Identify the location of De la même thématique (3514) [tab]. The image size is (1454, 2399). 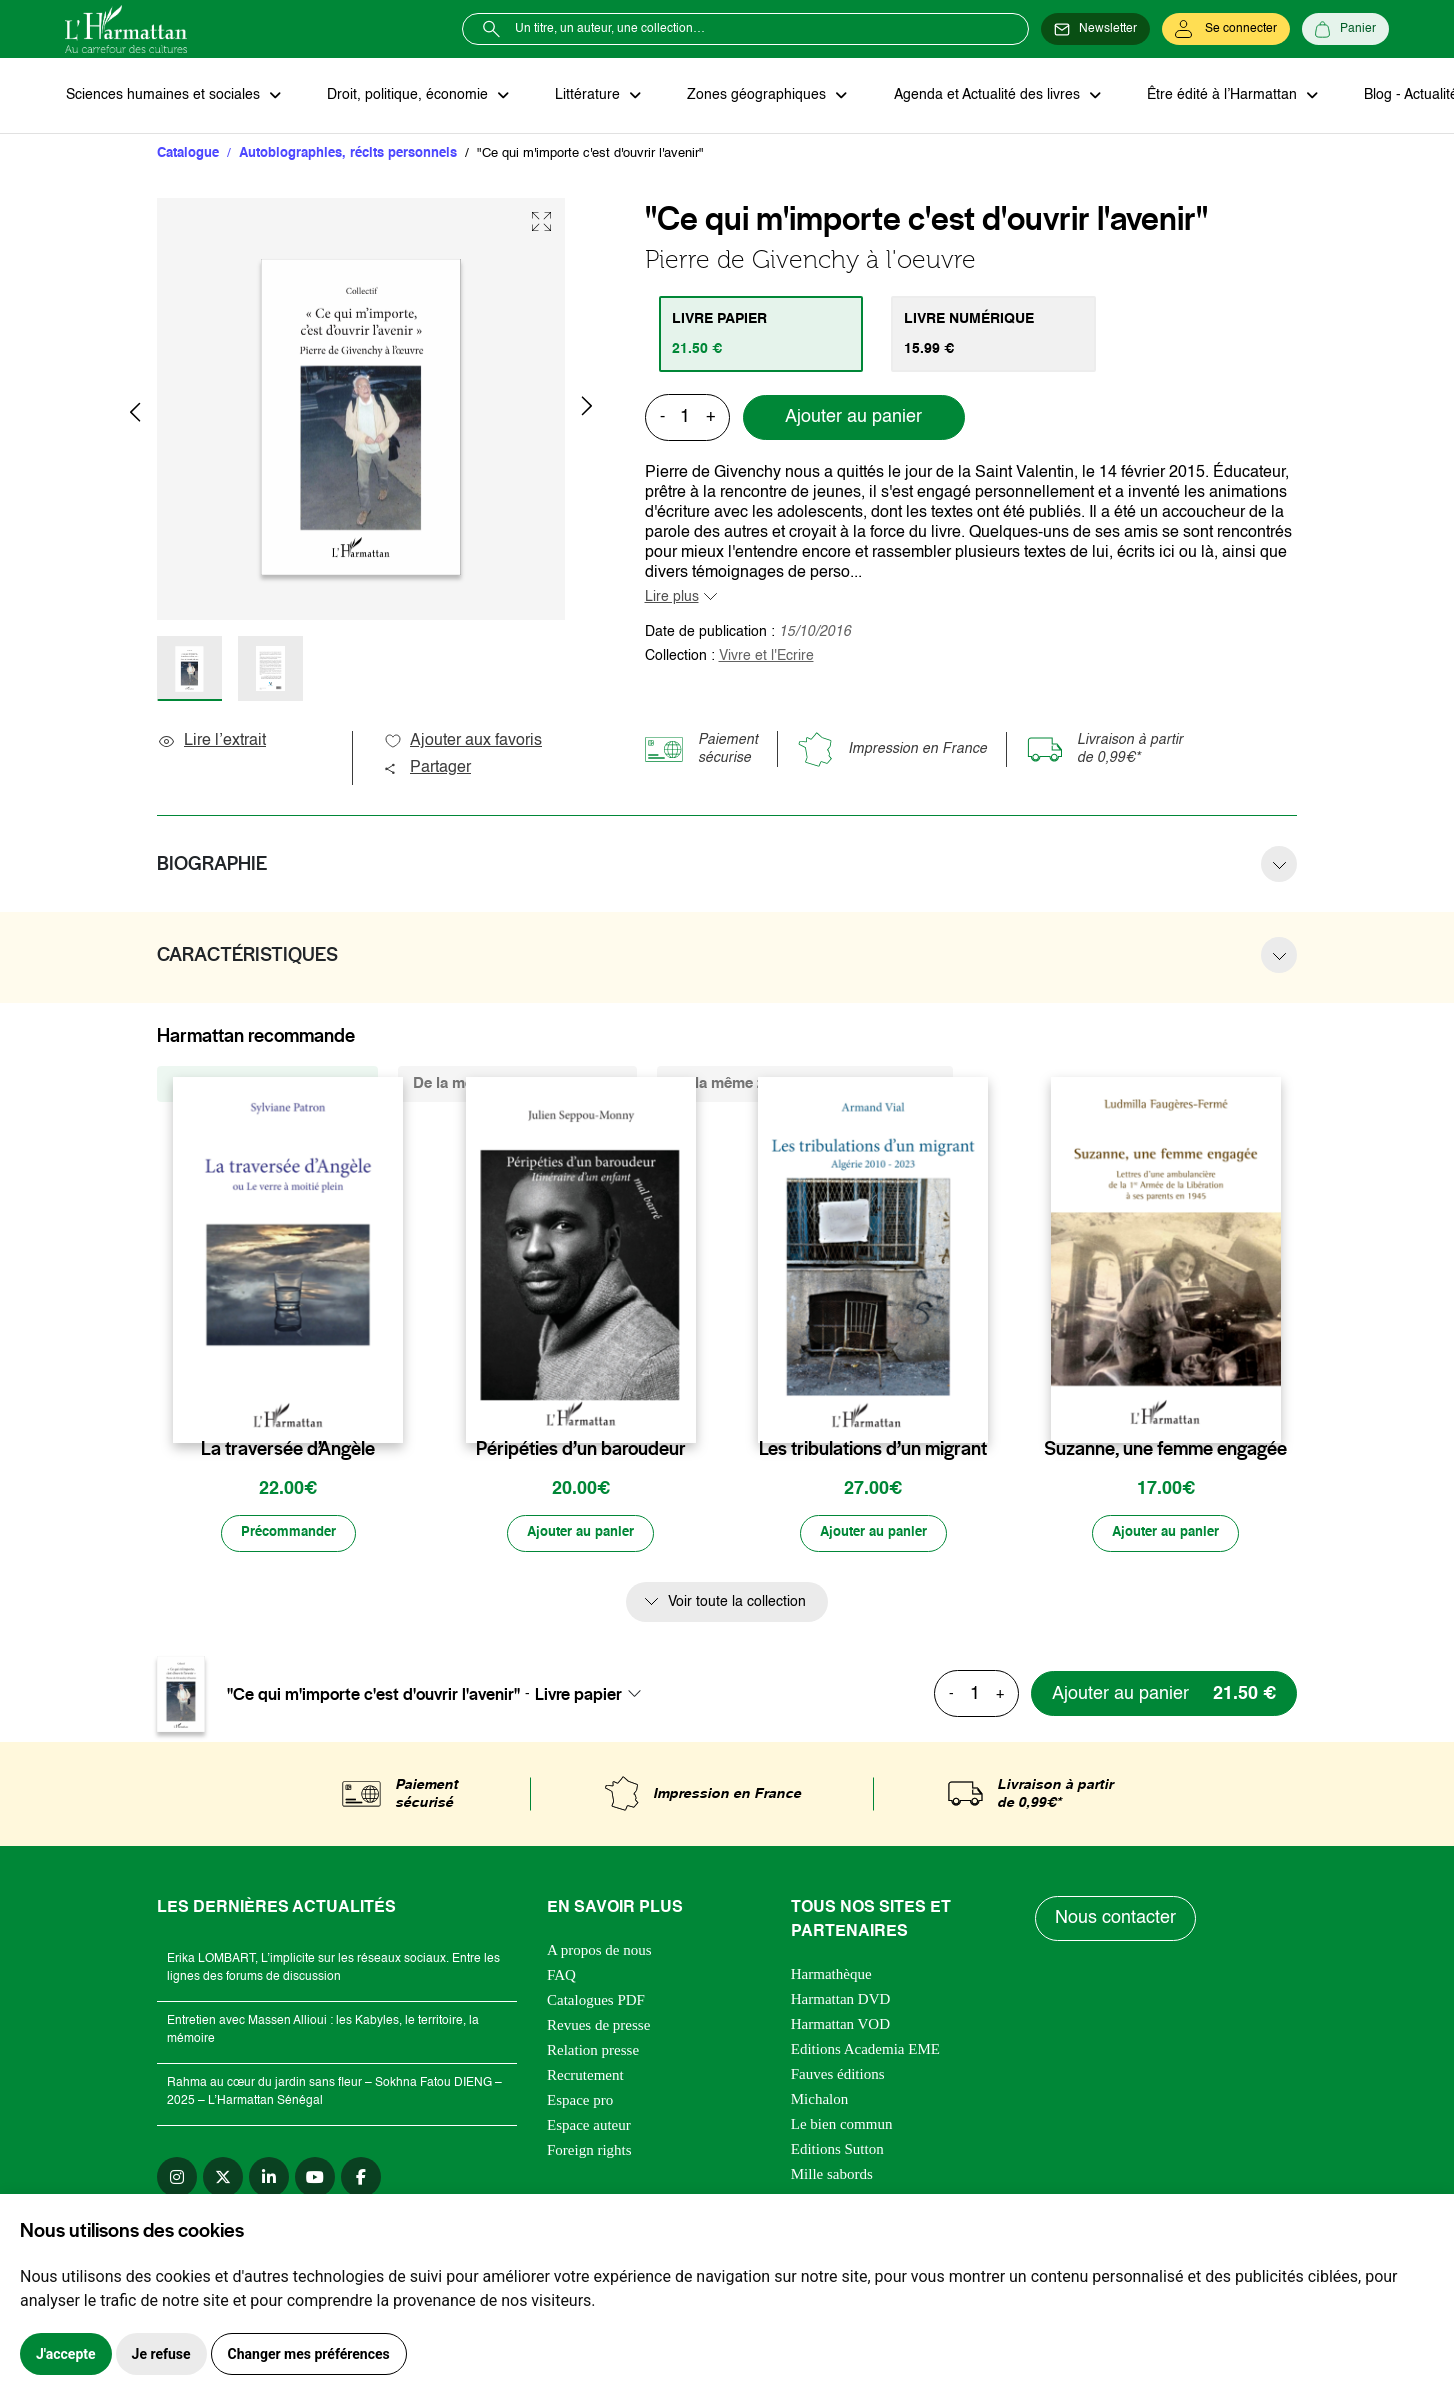
(517, 1084).